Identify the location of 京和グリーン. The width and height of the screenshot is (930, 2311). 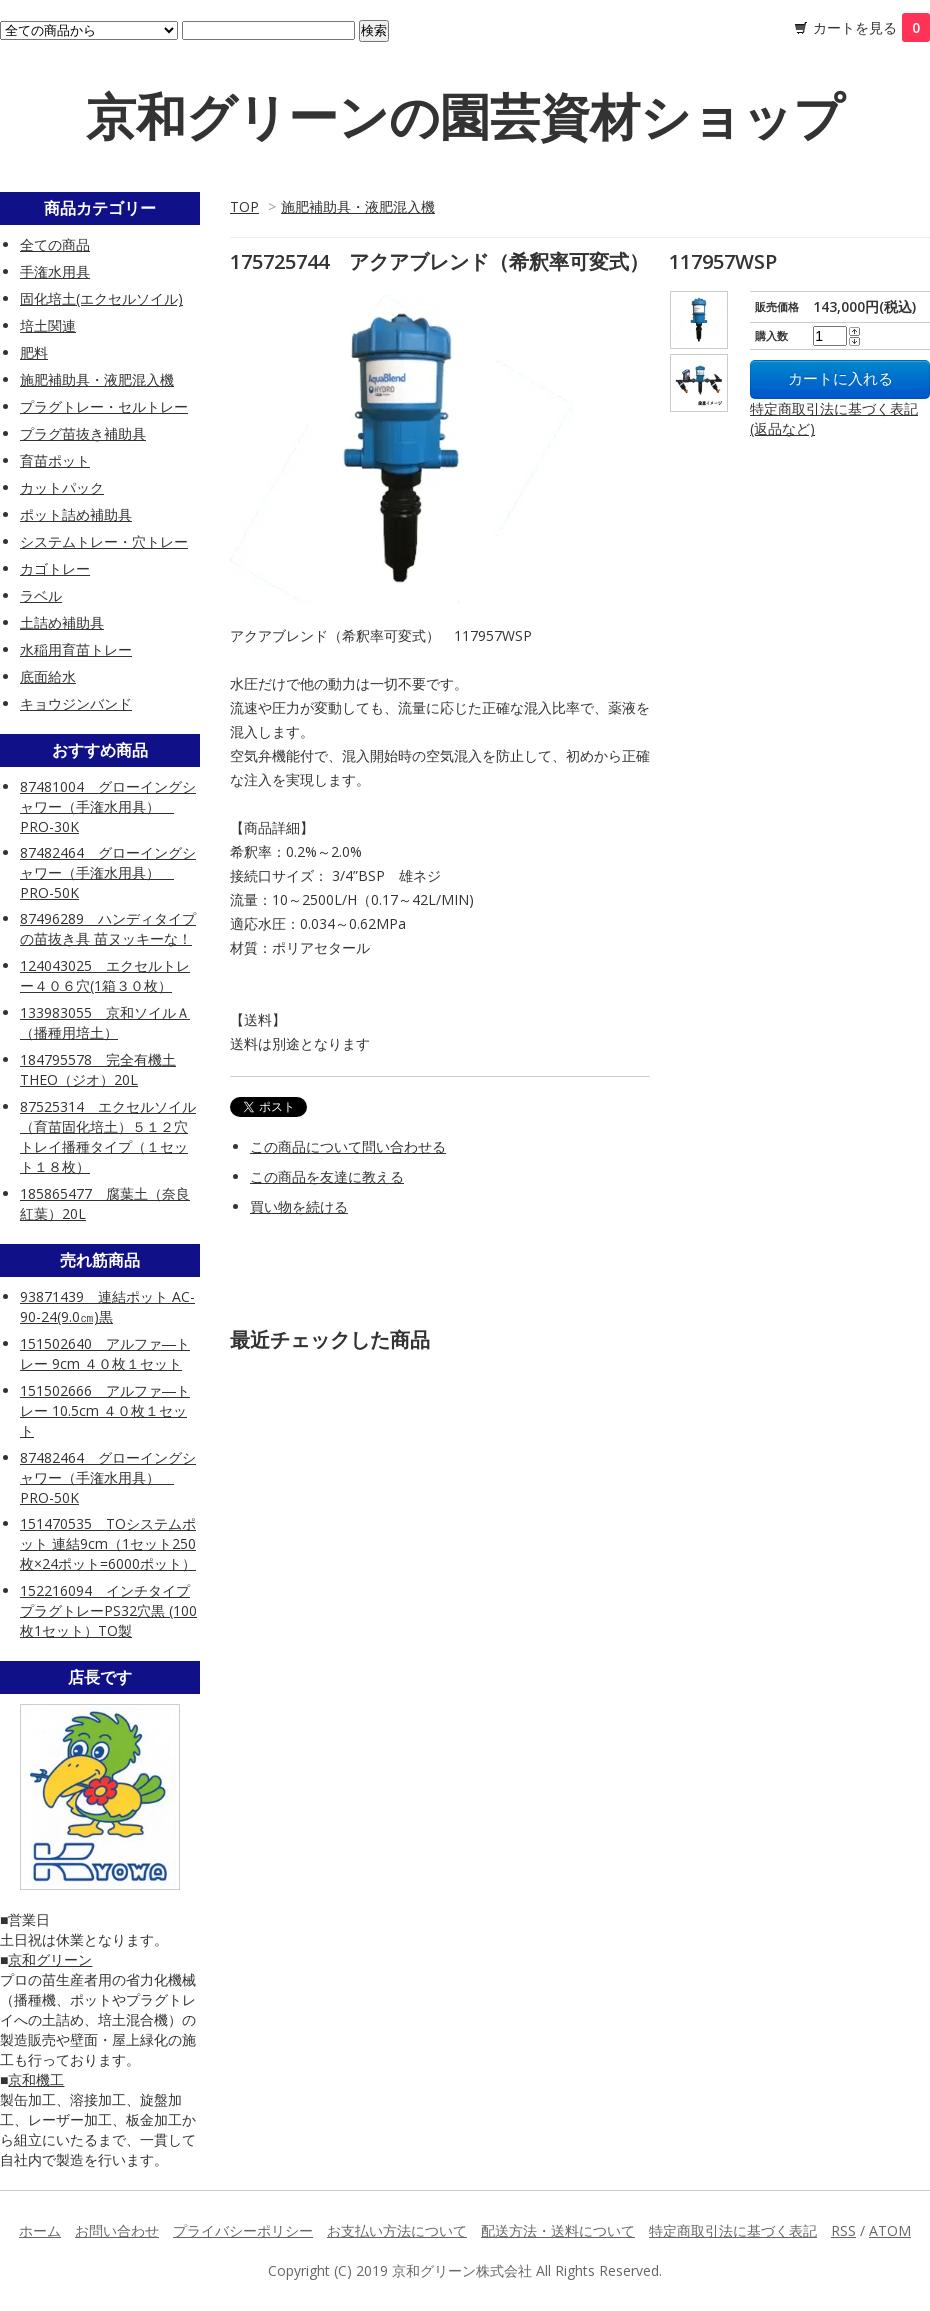
(50, 1959).